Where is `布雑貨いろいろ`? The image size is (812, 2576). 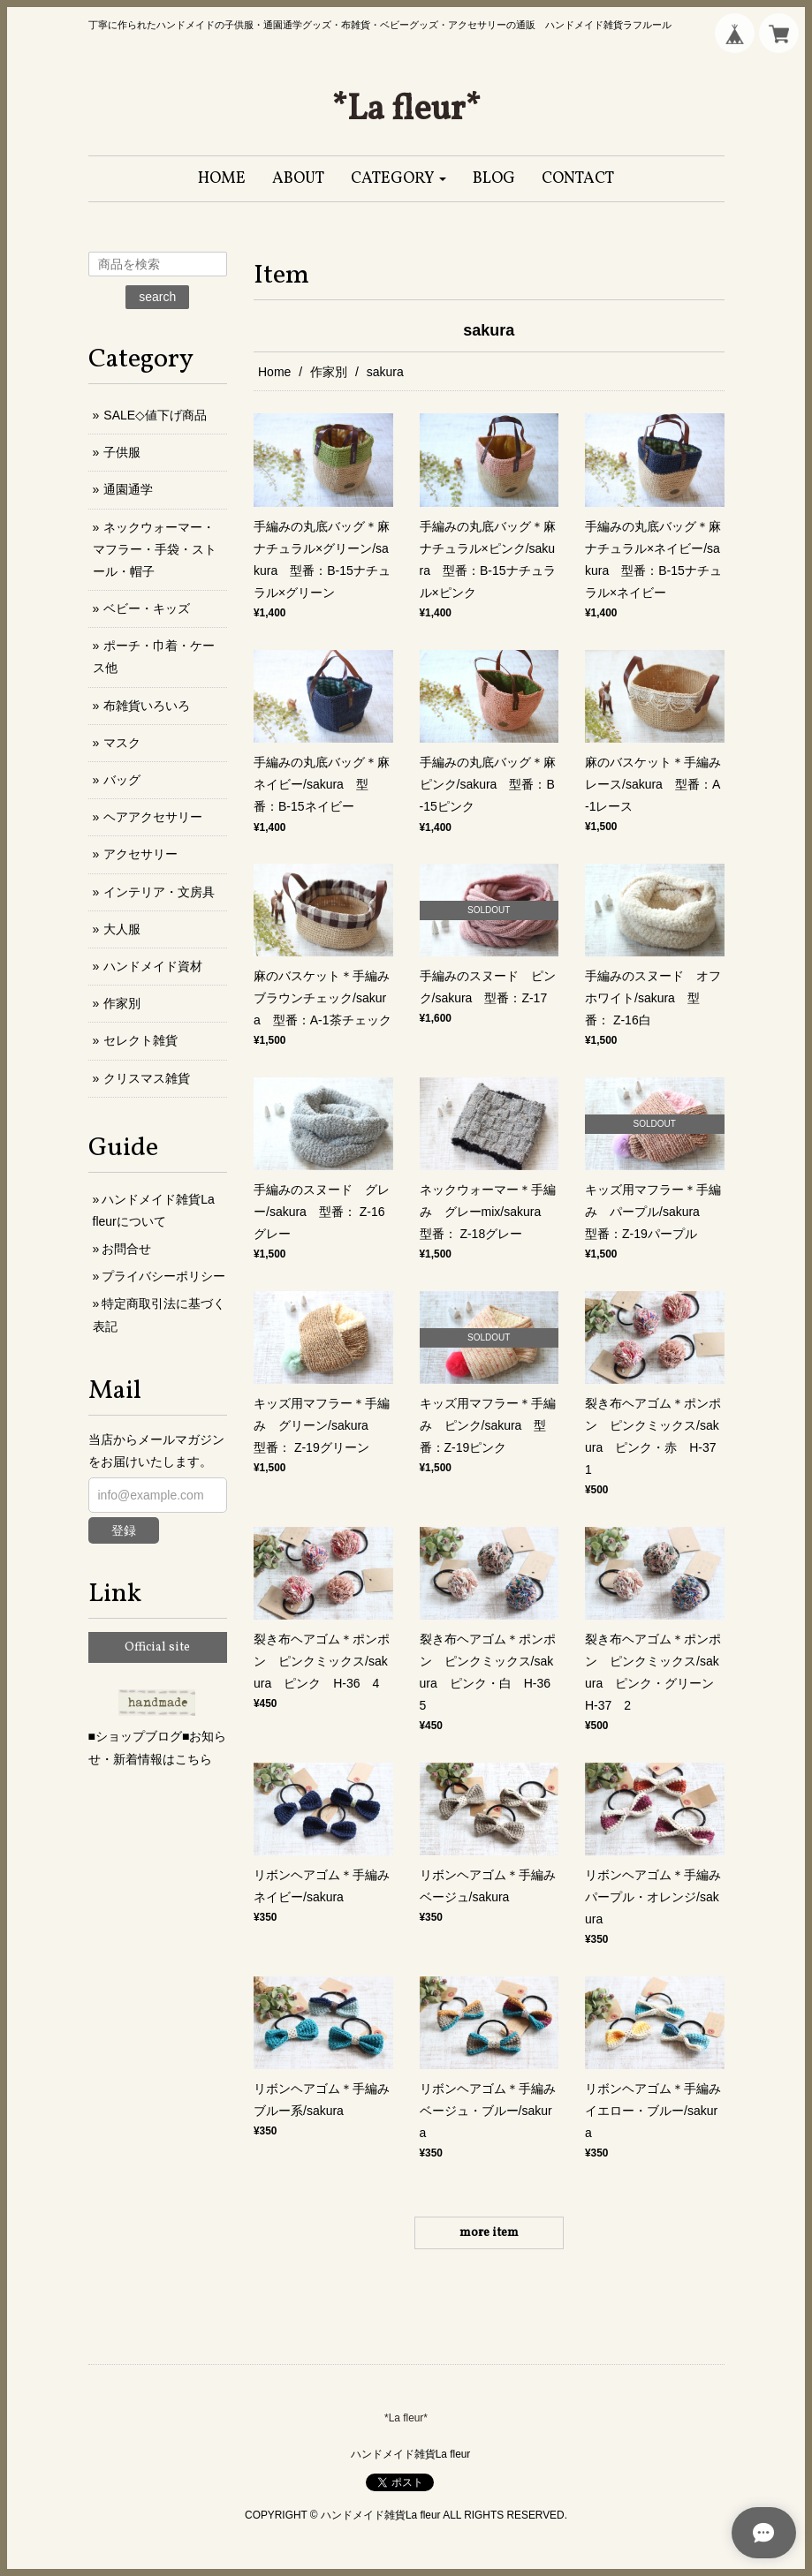 布雑貨いろいろ is located at coordinates (146, 706).